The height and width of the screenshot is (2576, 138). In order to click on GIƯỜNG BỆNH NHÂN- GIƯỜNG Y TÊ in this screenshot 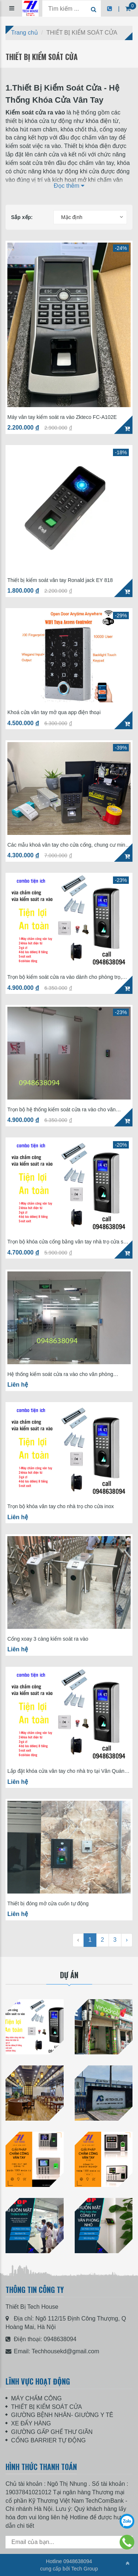, I will do `click(62, 2415)`.